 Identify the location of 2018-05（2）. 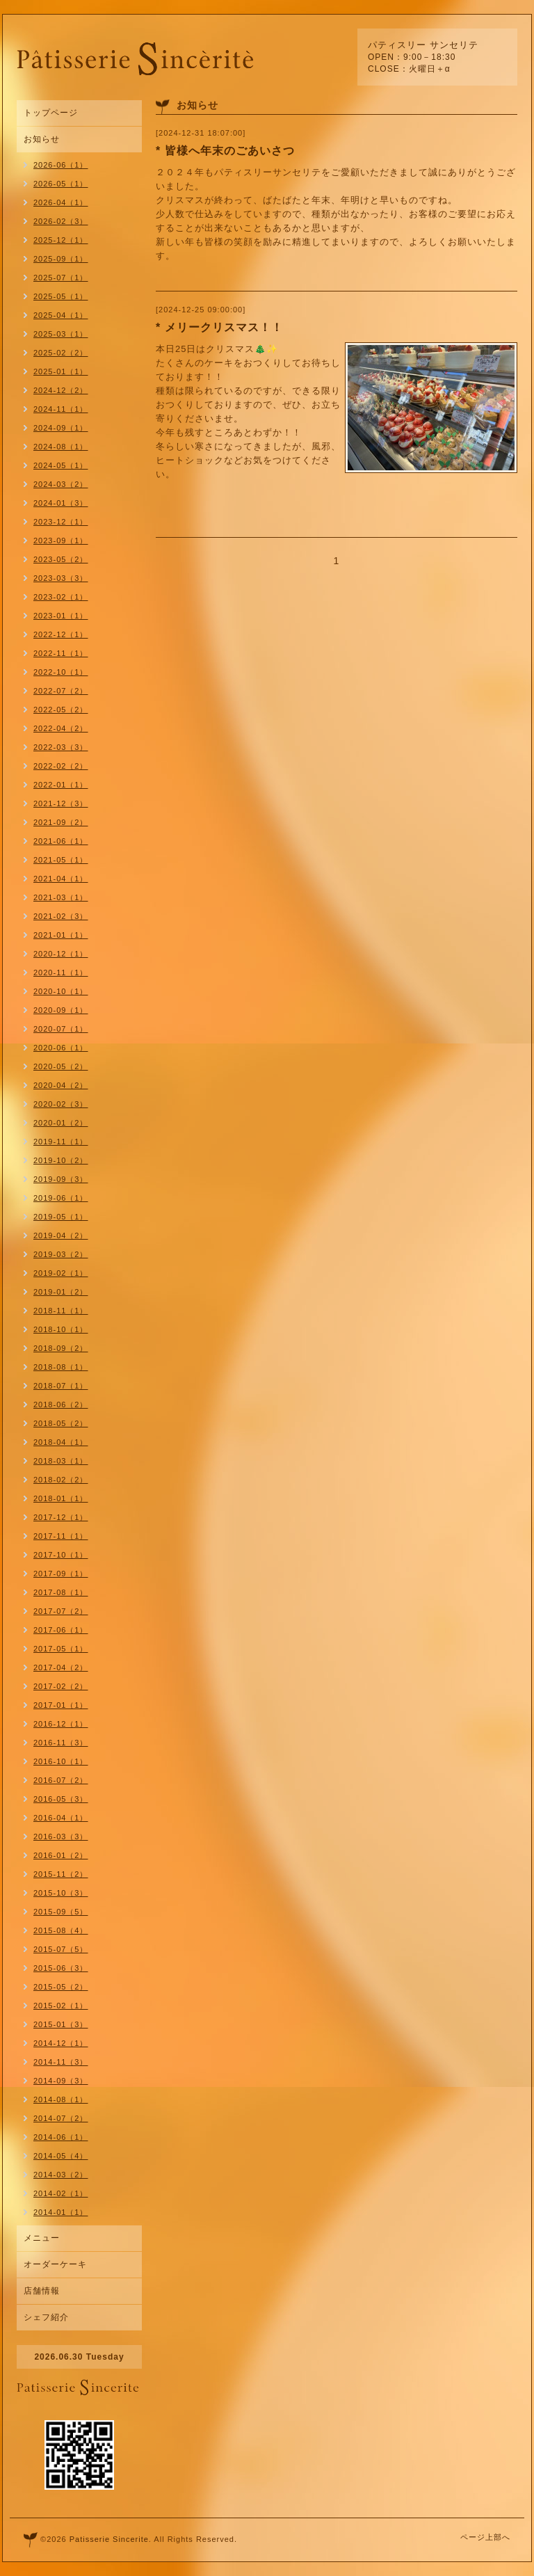
(60, 1423).